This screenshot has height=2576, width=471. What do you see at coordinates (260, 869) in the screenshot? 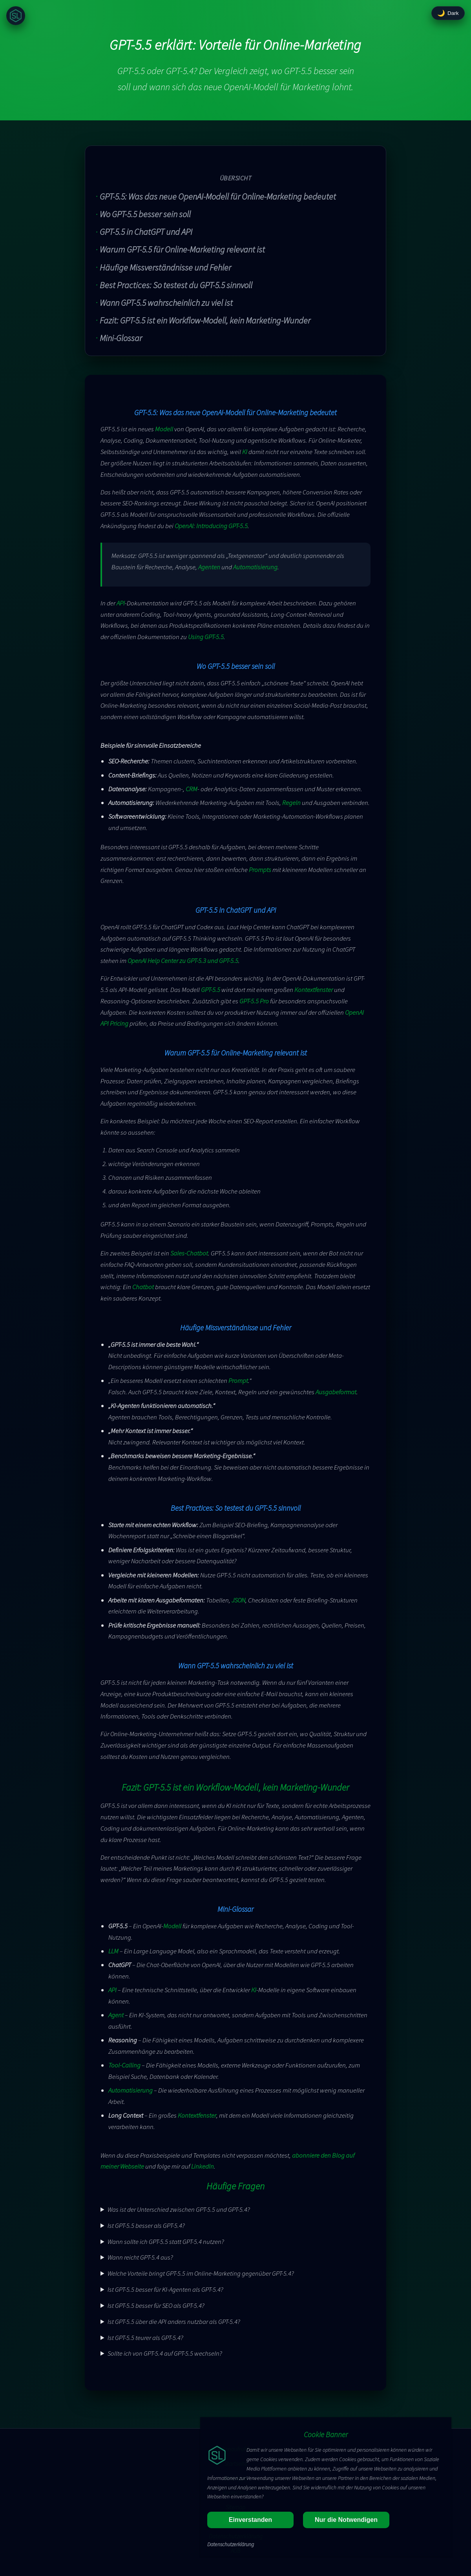
I see `Prompts` at bounding box center [260, 869].